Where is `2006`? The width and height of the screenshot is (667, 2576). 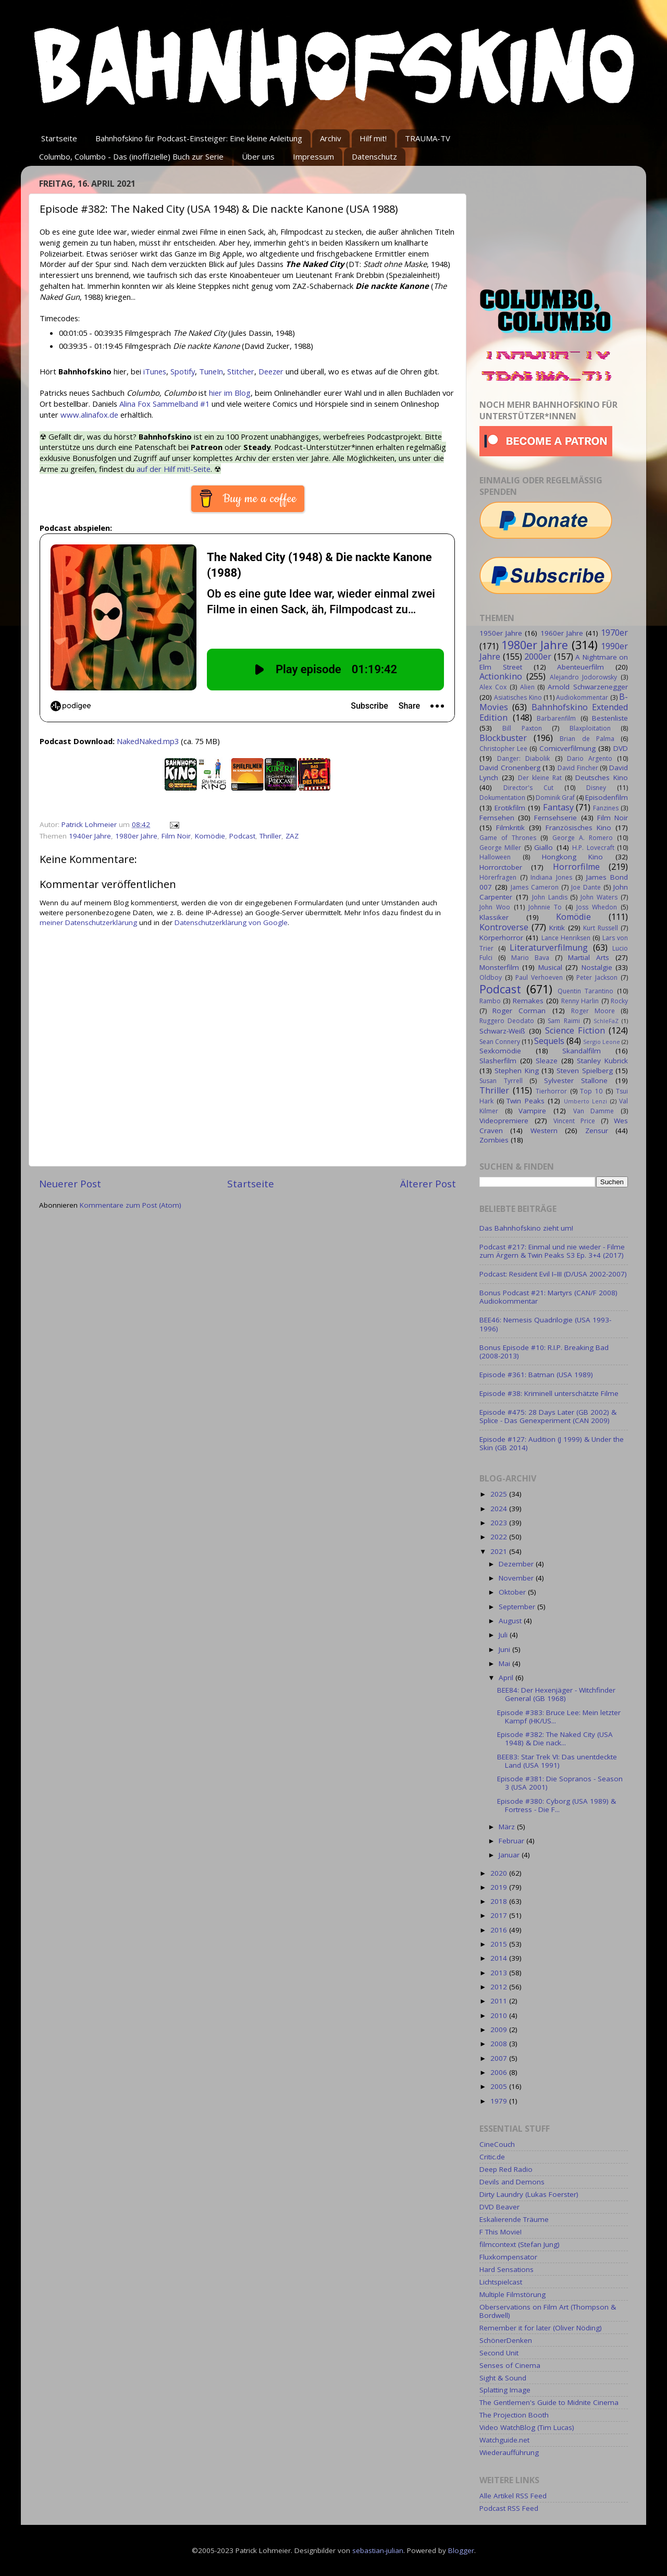
2006 is located at coordinates (499, 2072).